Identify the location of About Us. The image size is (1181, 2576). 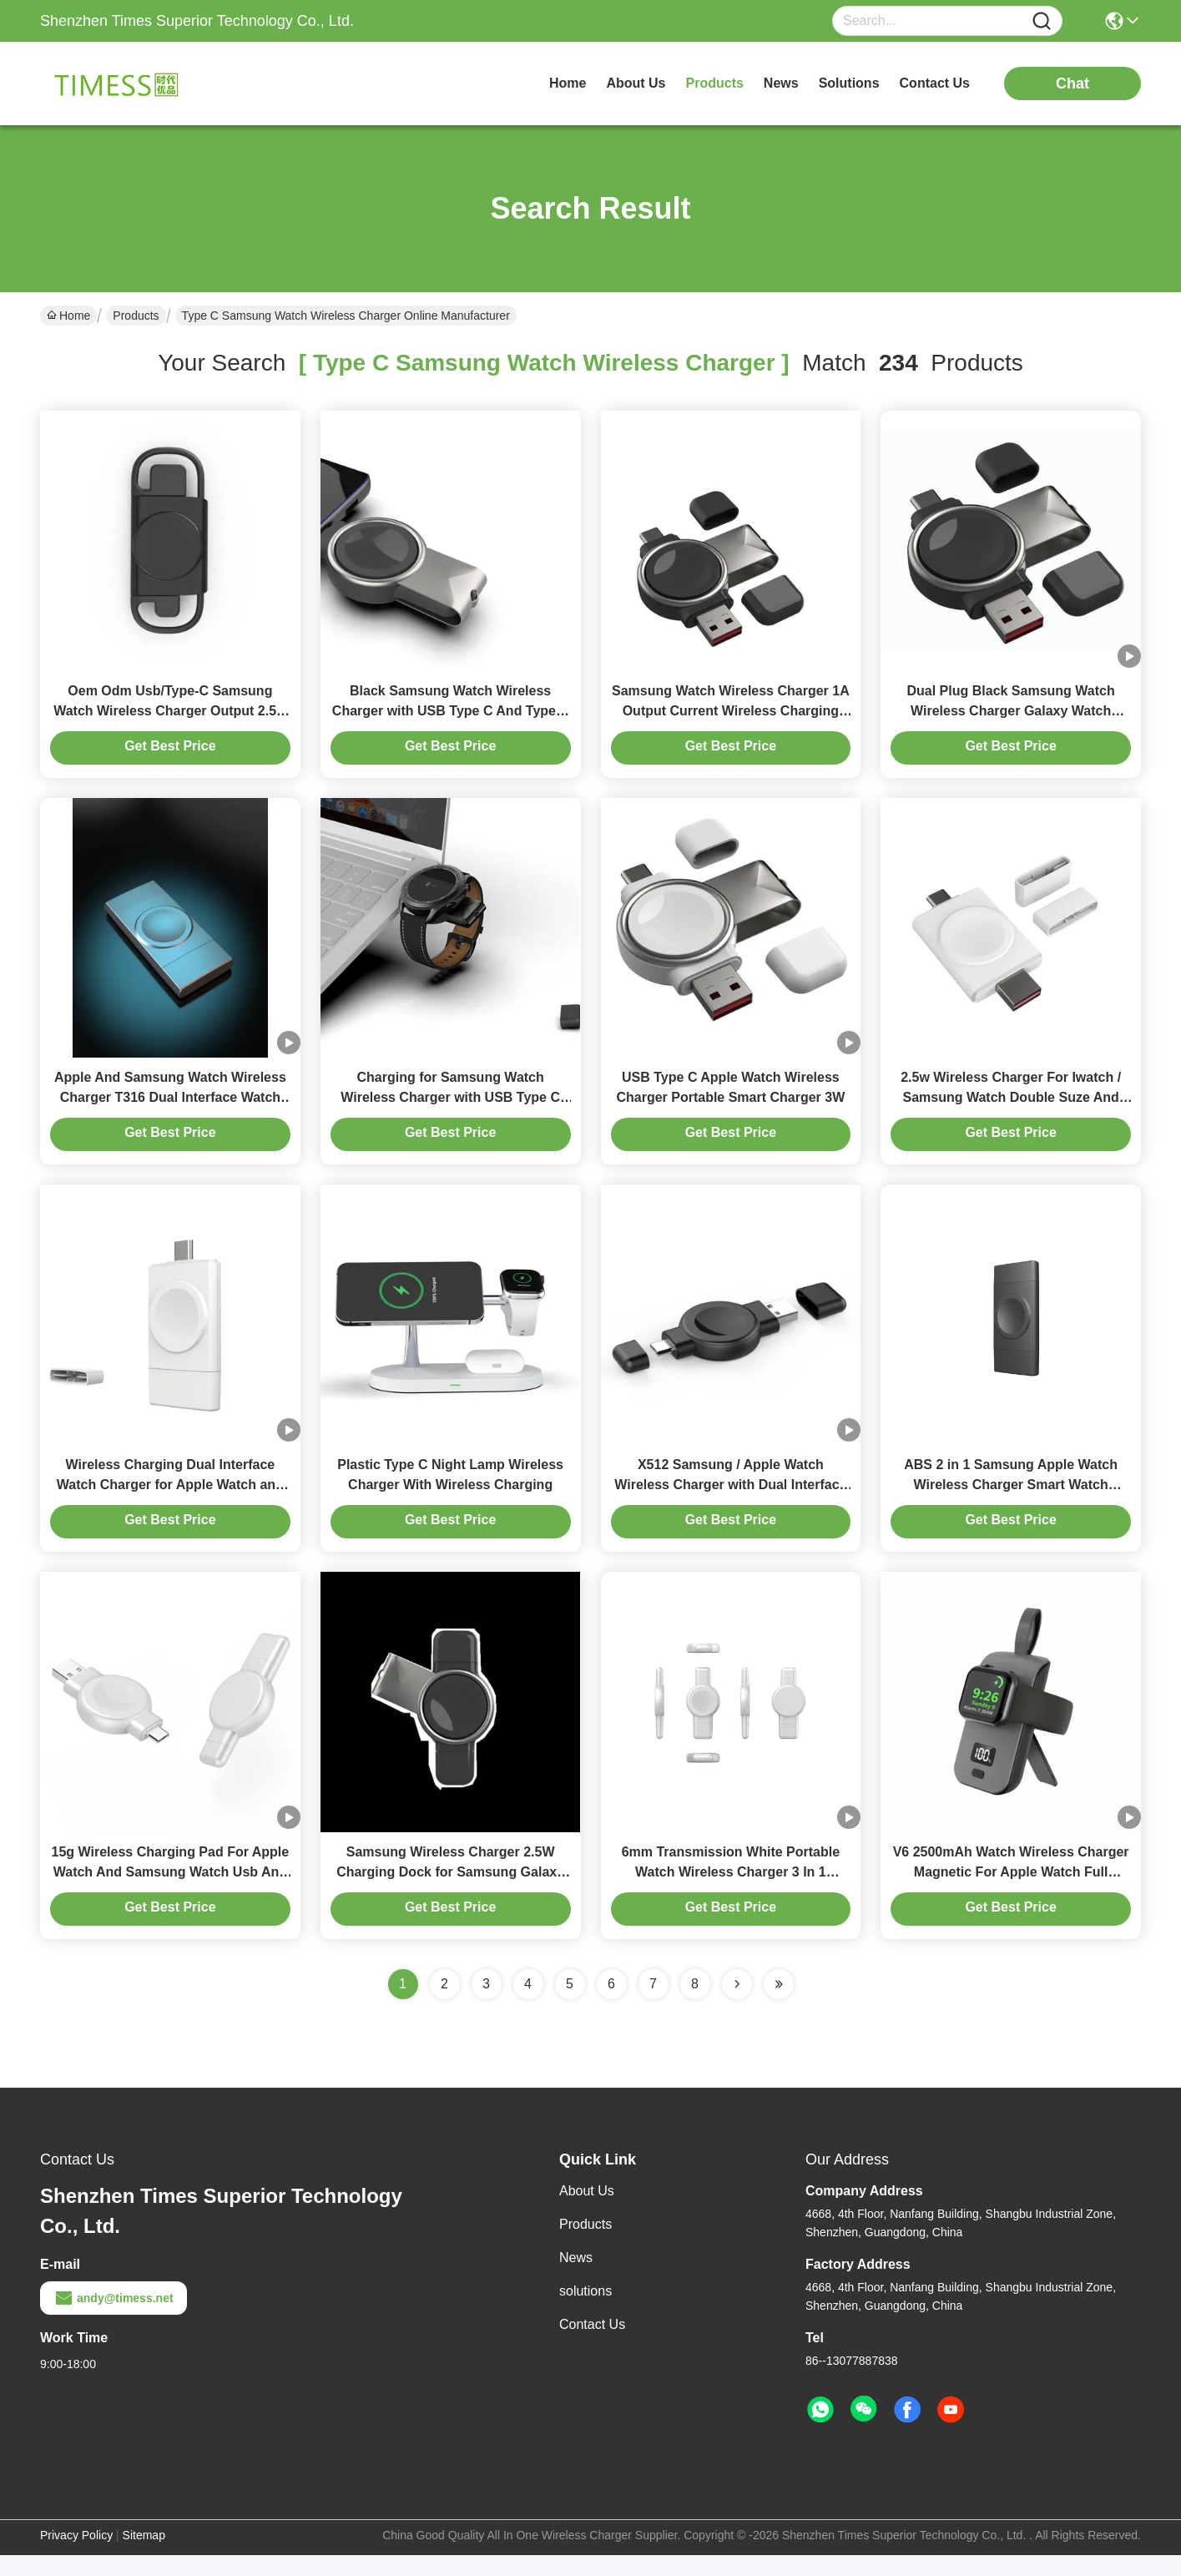
(586, 2212).